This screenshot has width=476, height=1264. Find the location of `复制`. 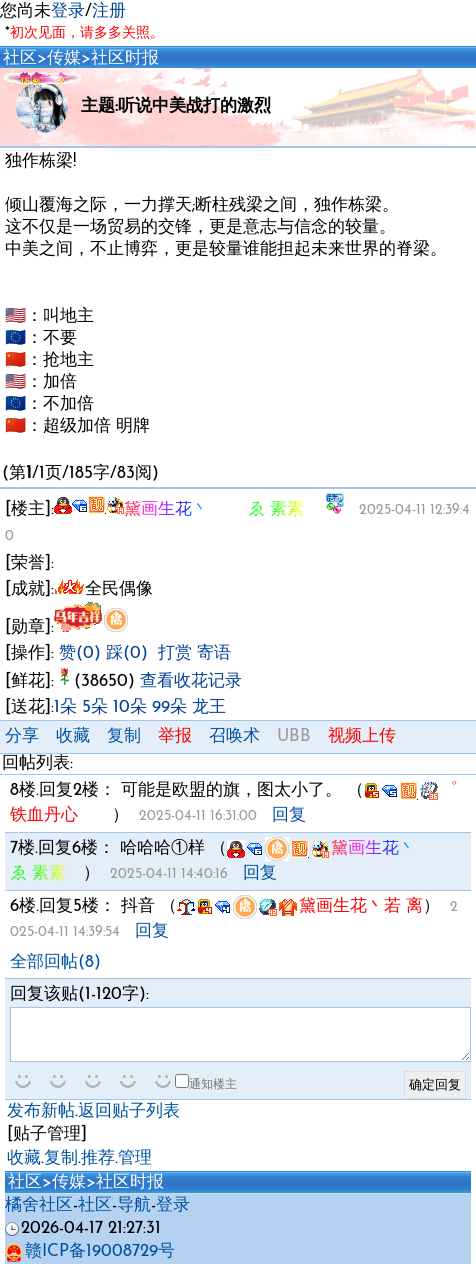

复制 is located at coordinates (124, 736).